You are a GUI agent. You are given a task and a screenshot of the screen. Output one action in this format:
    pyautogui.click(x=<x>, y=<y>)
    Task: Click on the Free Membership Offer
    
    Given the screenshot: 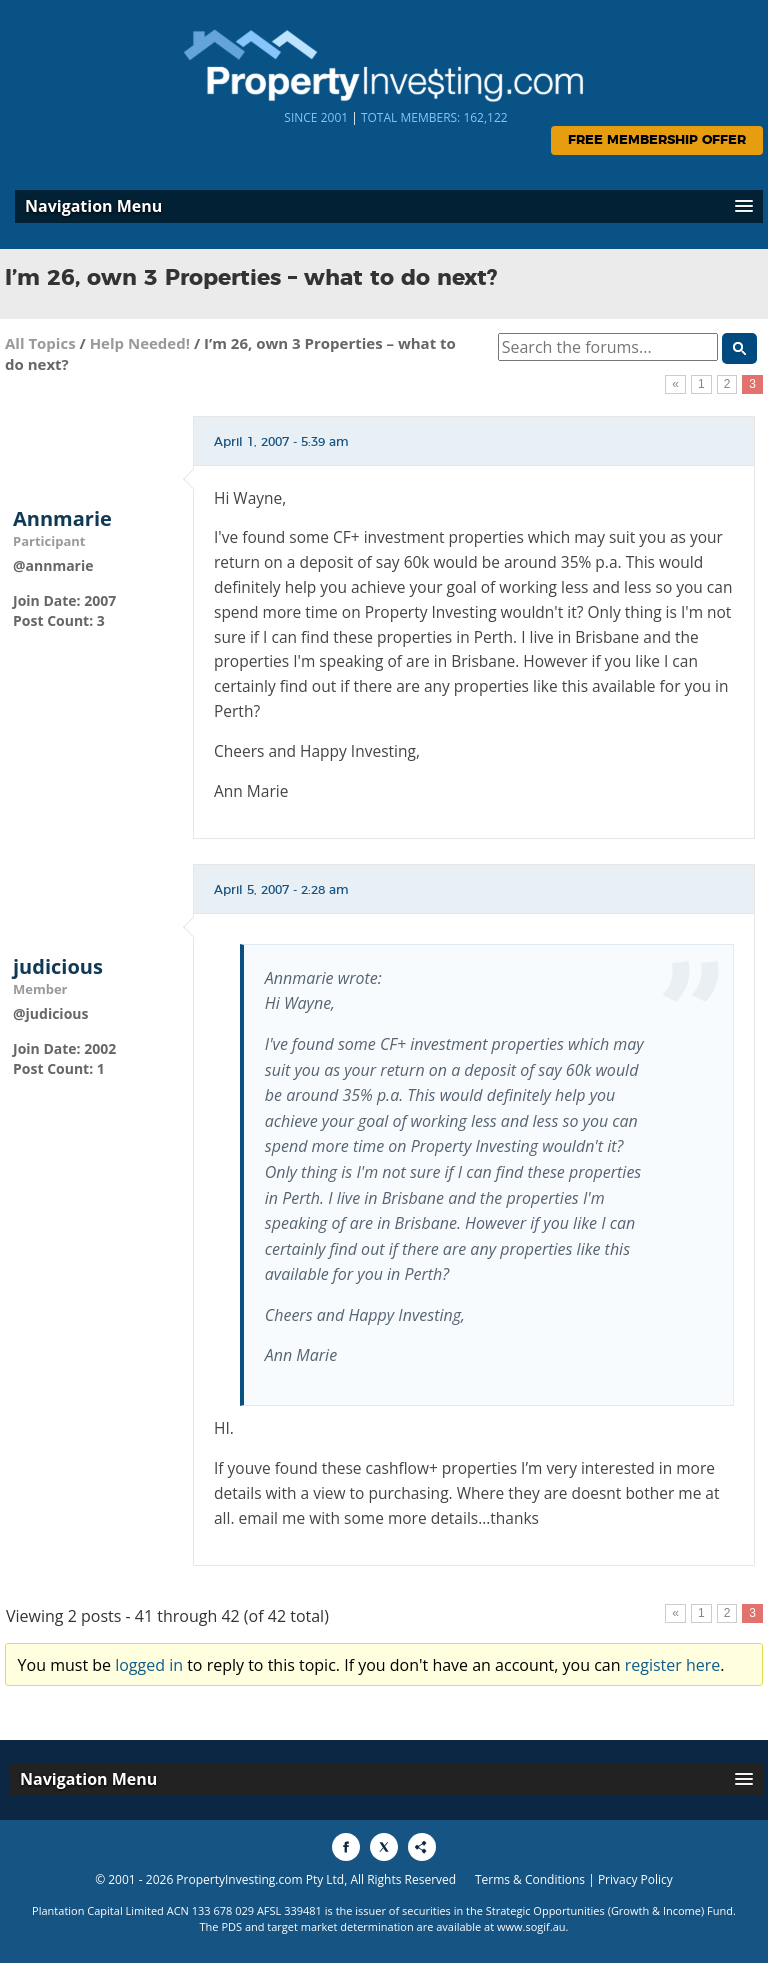 What is the action you would take?
    pyautogui.click(x=657, y=140)
    